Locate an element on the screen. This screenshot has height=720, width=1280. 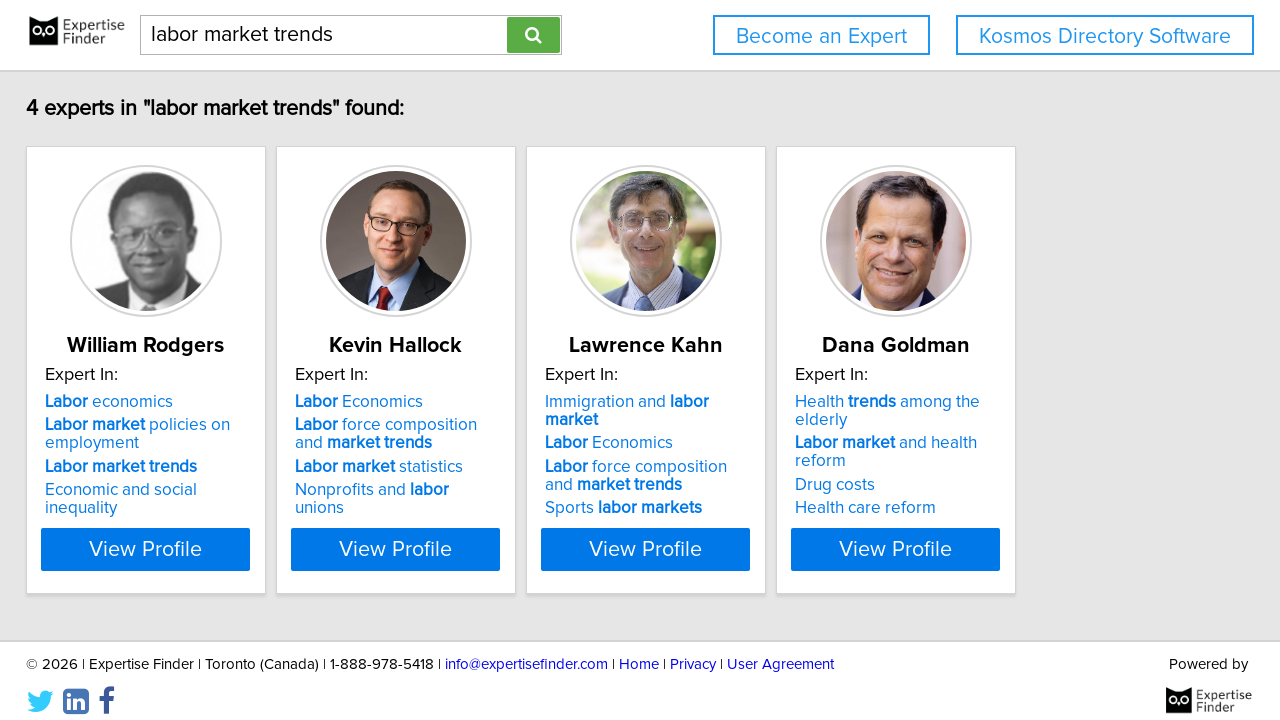
View Profile is located at coordinates (185, 531).